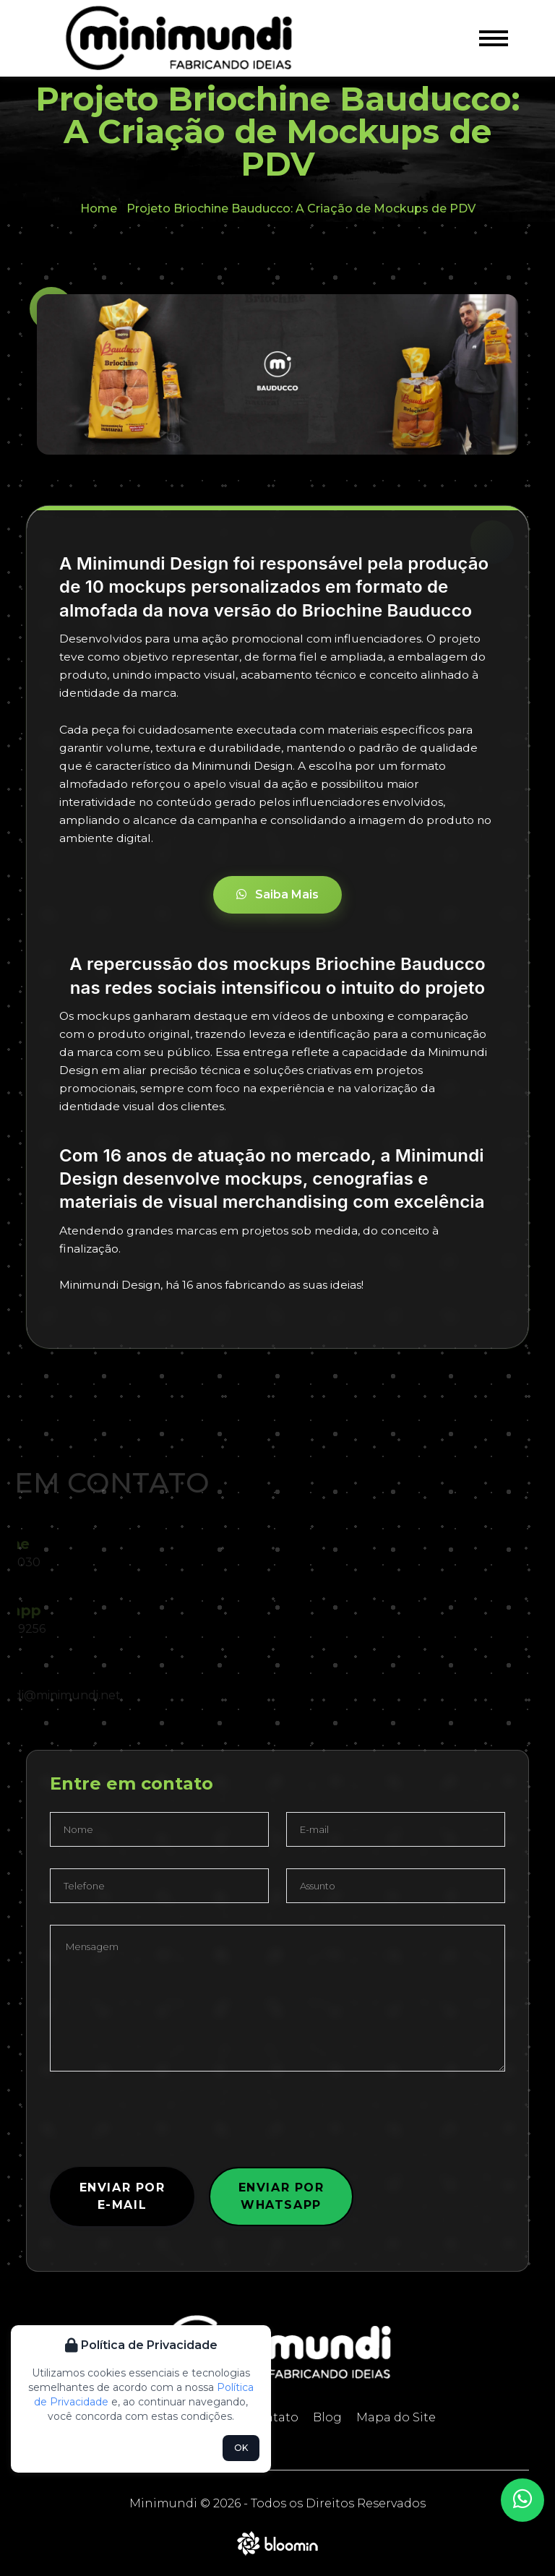 Image resolution: width=555 pixels, height=2576 pixels. What do you see at coordinates (327, 2417) in the screenshot?
I see `Blog` at bounding box center [327, 2417].